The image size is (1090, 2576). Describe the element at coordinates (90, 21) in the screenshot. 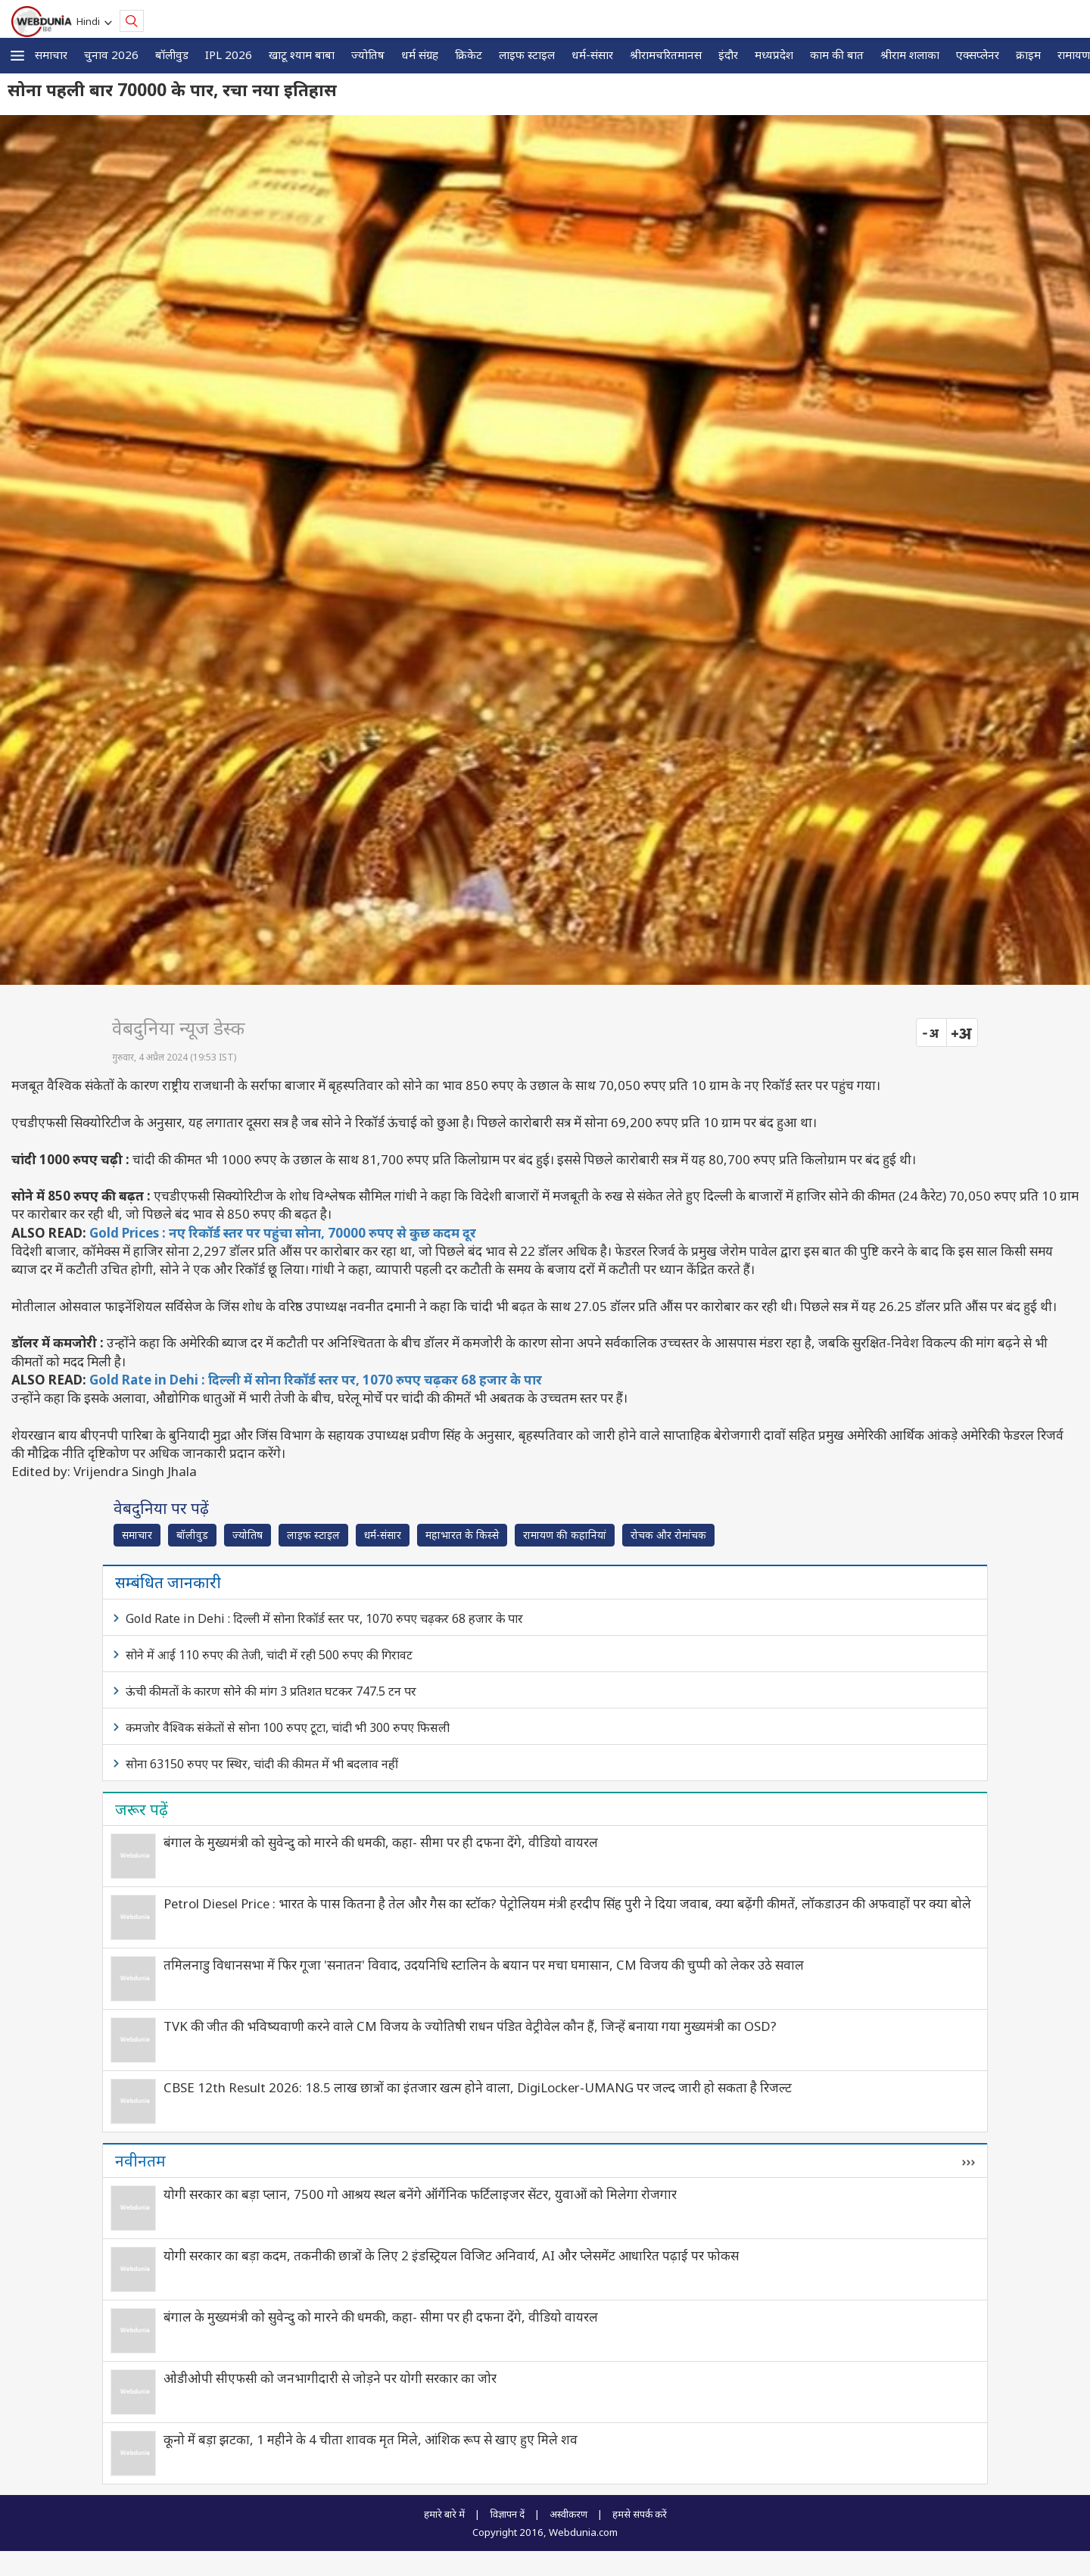

I see `Hindi [button]` at that location.